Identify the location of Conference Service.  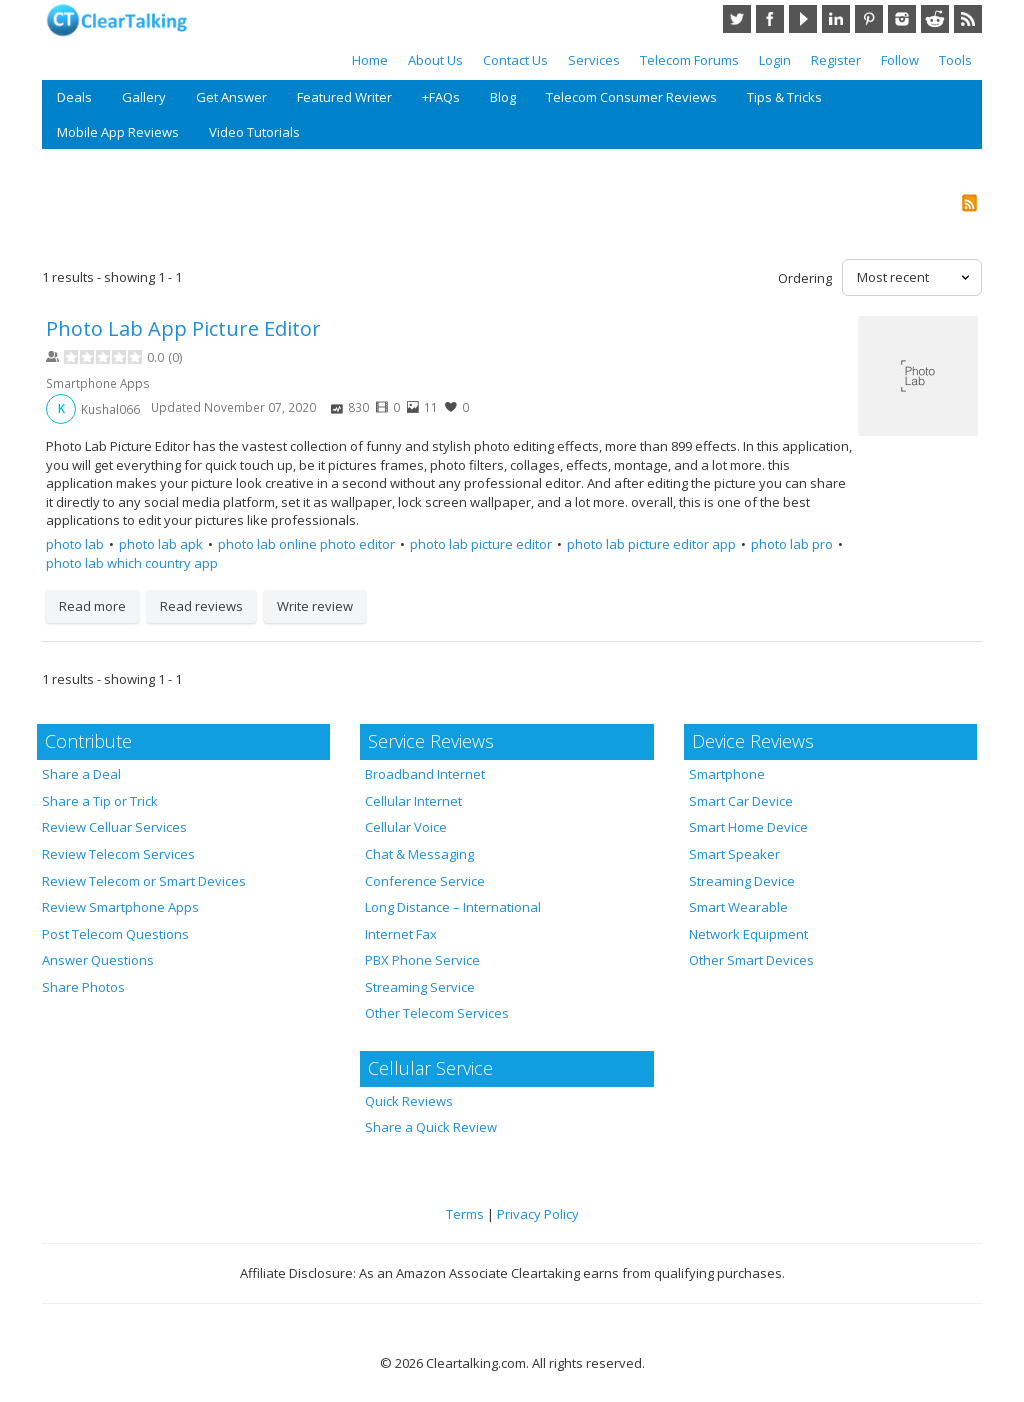
(425, 881).